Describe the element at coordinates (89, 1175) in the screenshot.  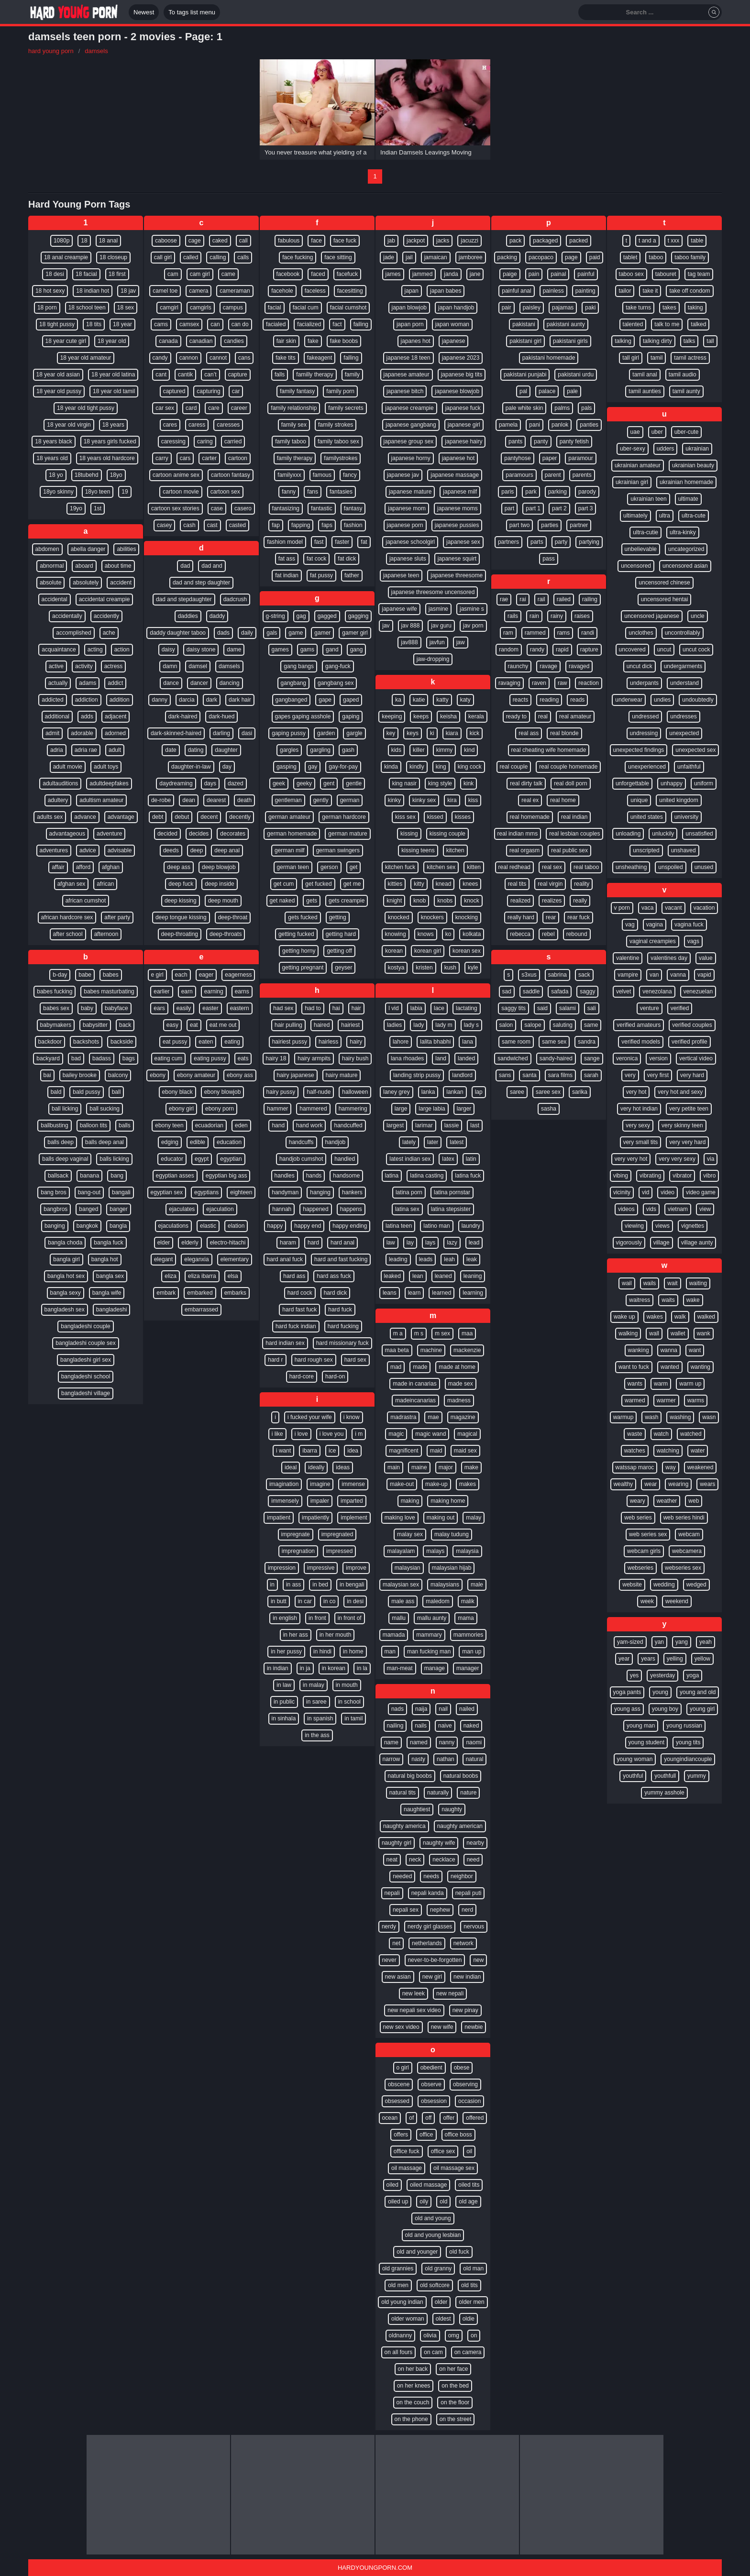
I see `banana` at that location.